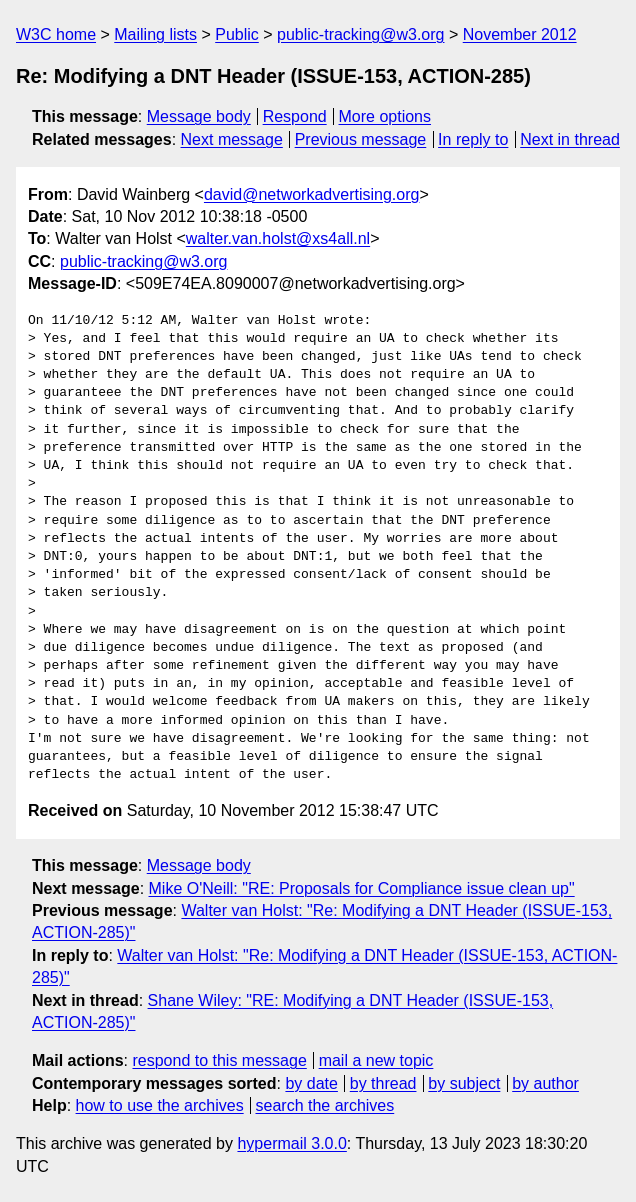 The width and height of the screenshot is (636, 1202). Describe the element at coordinates (291, 1143) in the screenshot. I see `hypermail 3.0.0` at that location.